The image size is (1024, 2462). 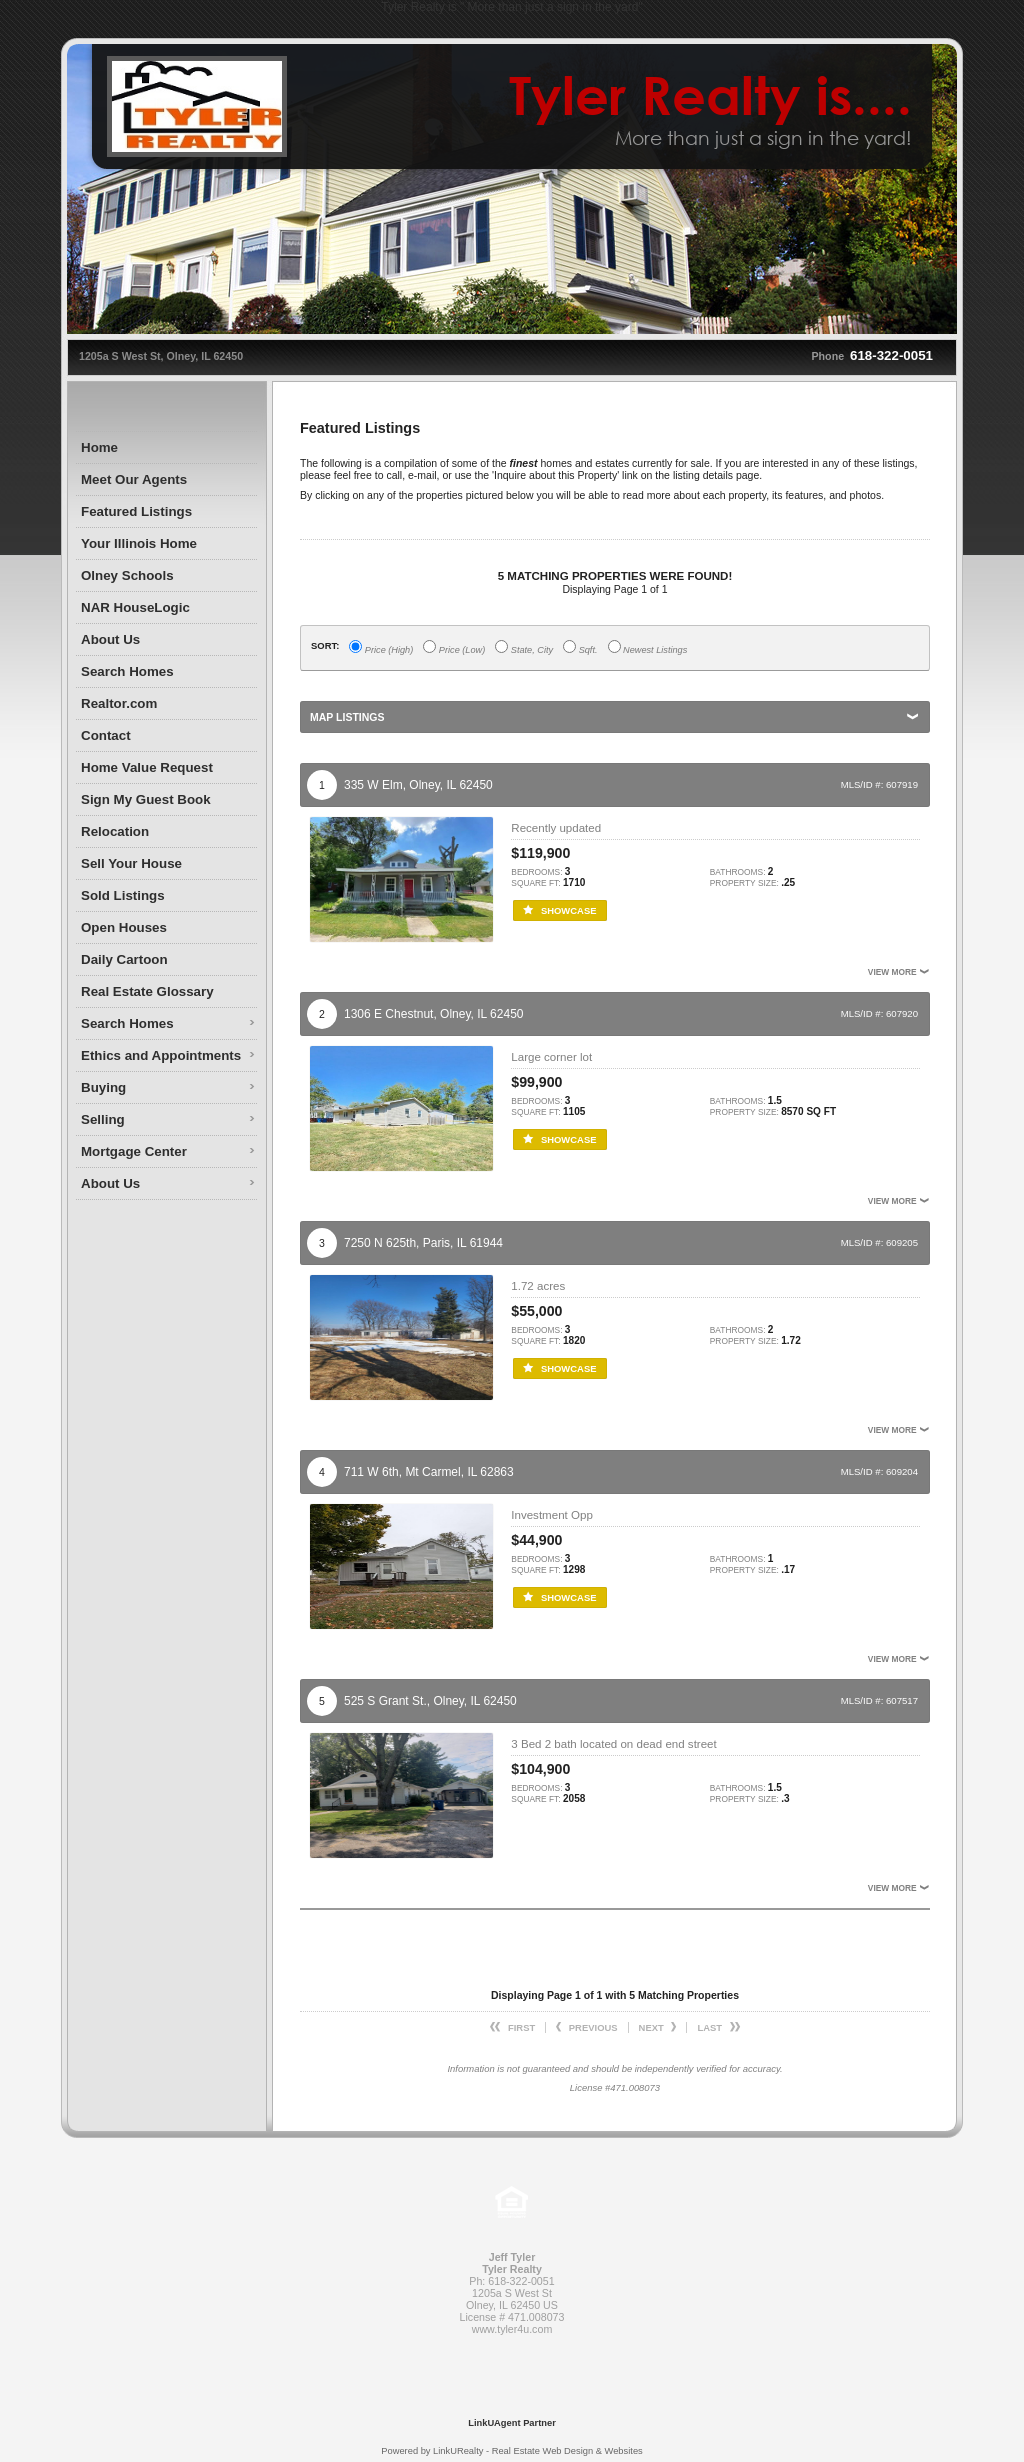 What do you see at coordinates (124, 959) in the screenshot?
I see `Daily Cartoon` at bounding box center [124, 959].